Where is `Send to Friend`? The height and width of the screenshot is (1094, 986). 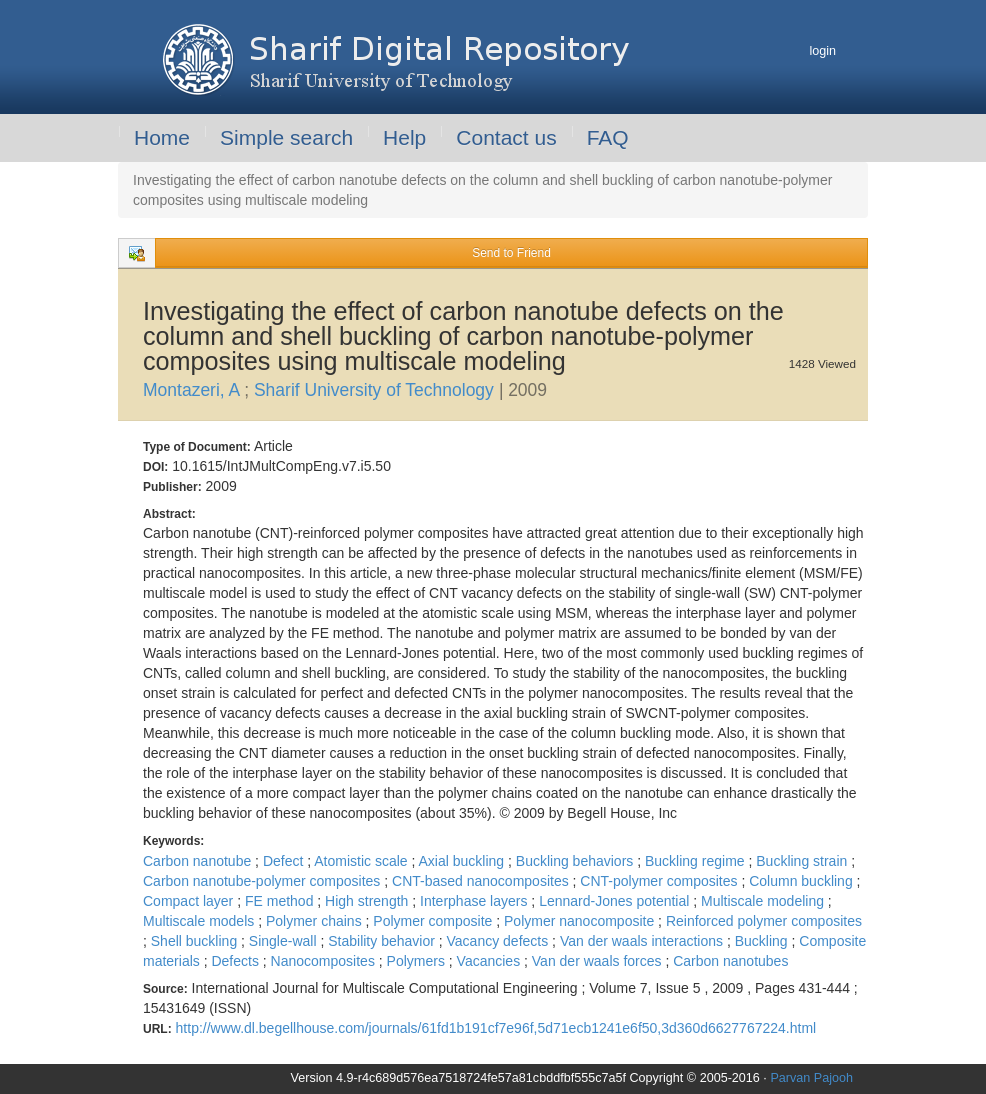 Send to Friend is located at coordinates (511, 253).